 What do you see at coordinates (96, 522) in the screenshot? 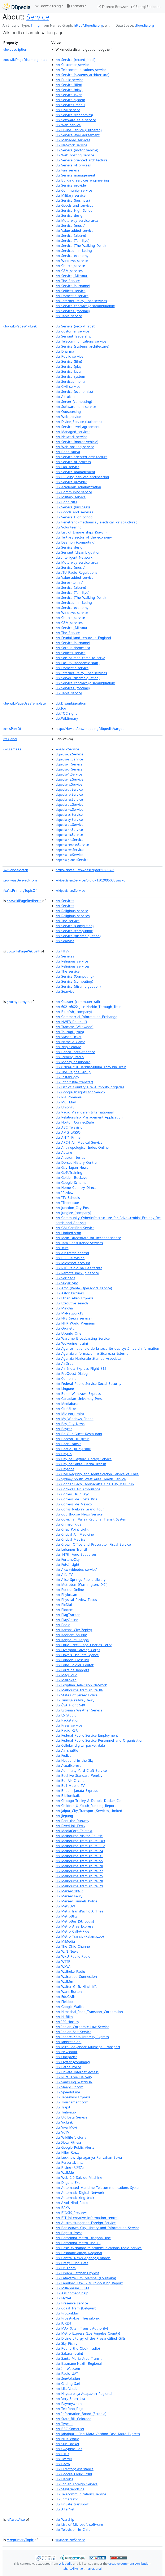
I see `:Penetrant_(mechanical,_electrical,_or_structural)` at bounding box center [96, 522].